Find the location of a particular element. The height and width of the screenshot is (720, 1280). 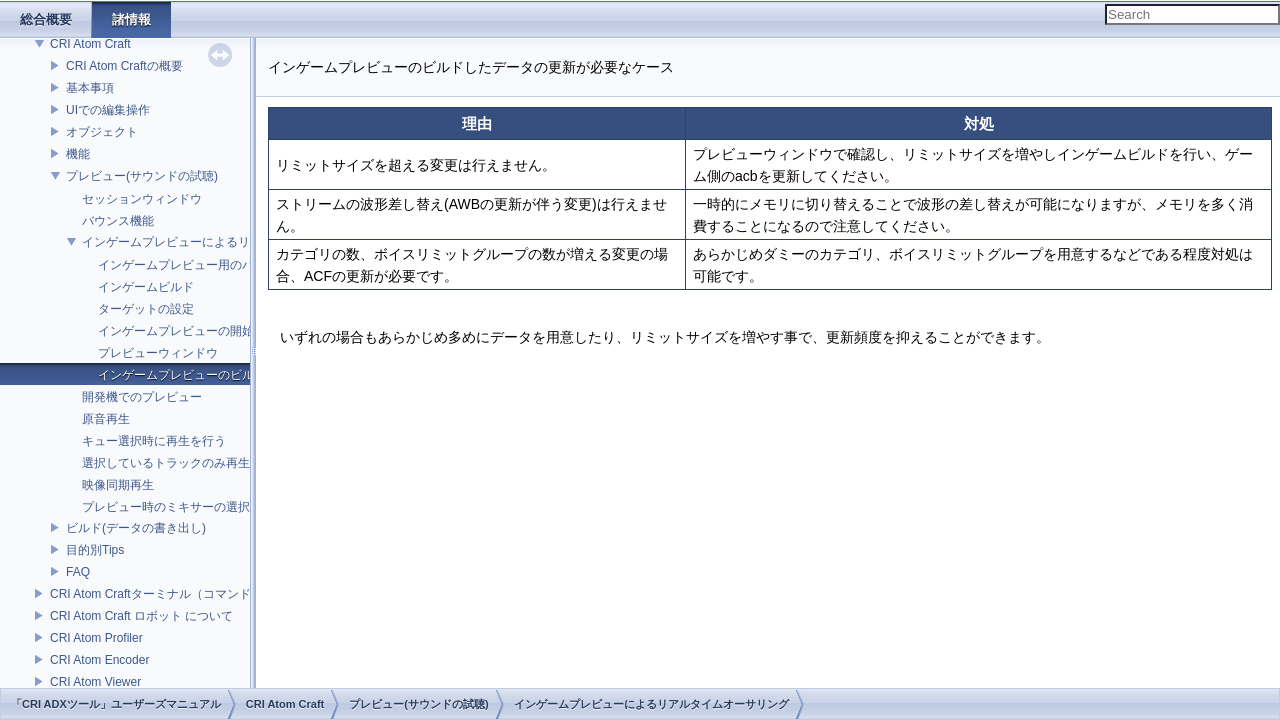

インゲームプレビュー用のバイナリファイルについて is located at coordinates (242, 265).